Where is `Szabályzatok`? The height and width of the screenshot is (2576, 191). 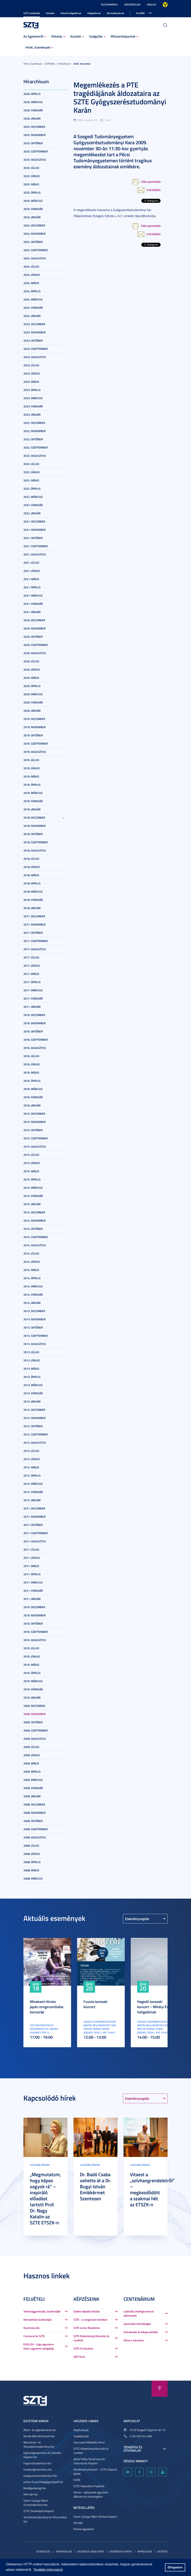
Szabályzatok is located at coordinates (81, 2436).